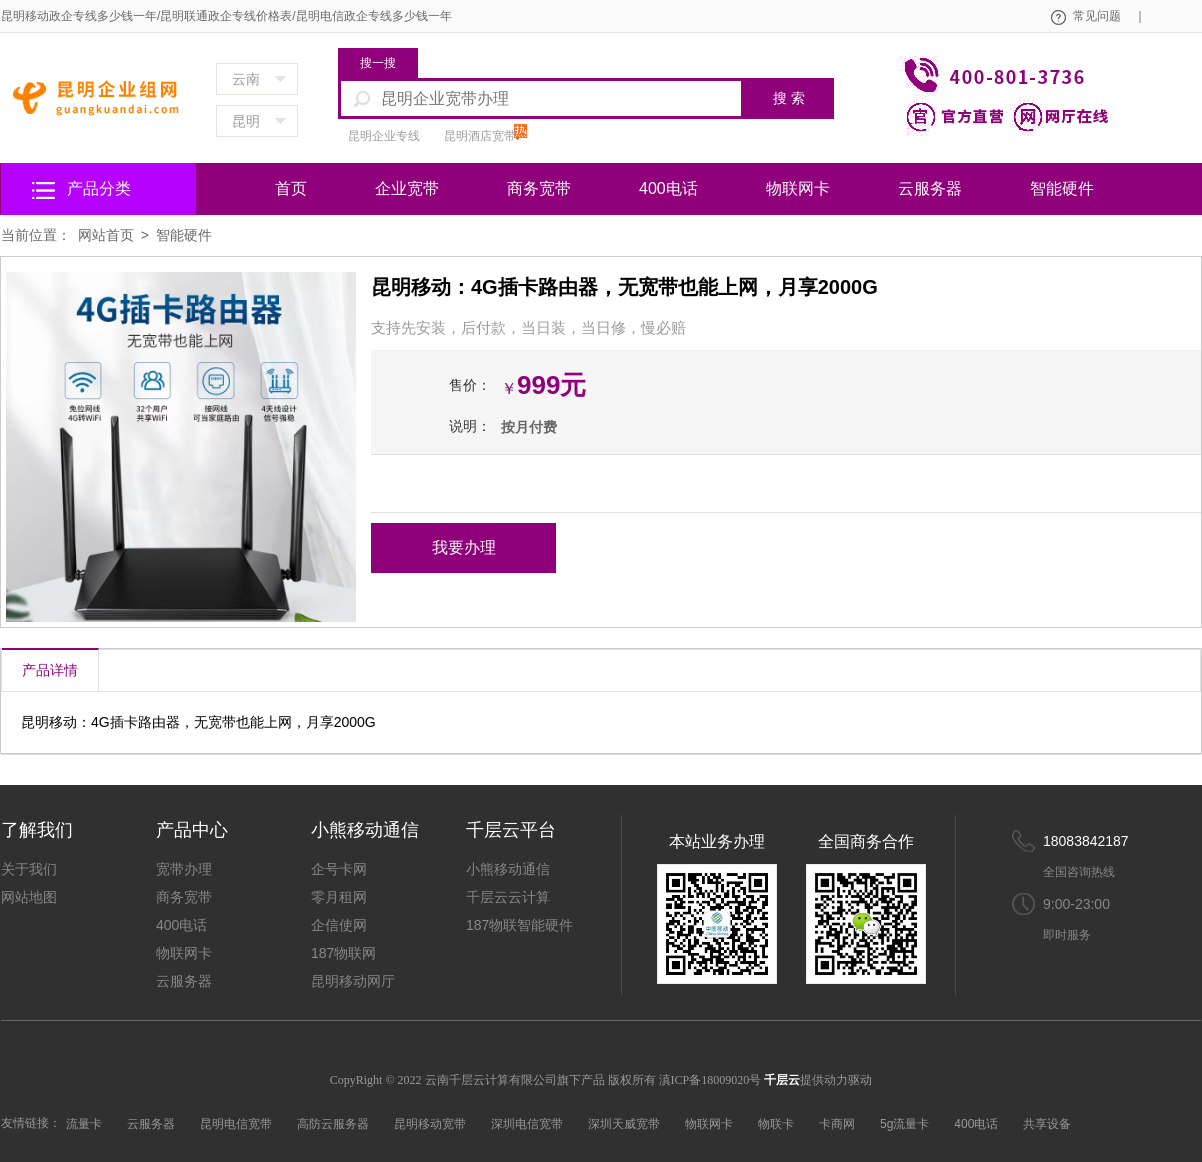  Describe the element at coordinates (333, 1124) in the screenshot. I see `高防云服务器` at that location.